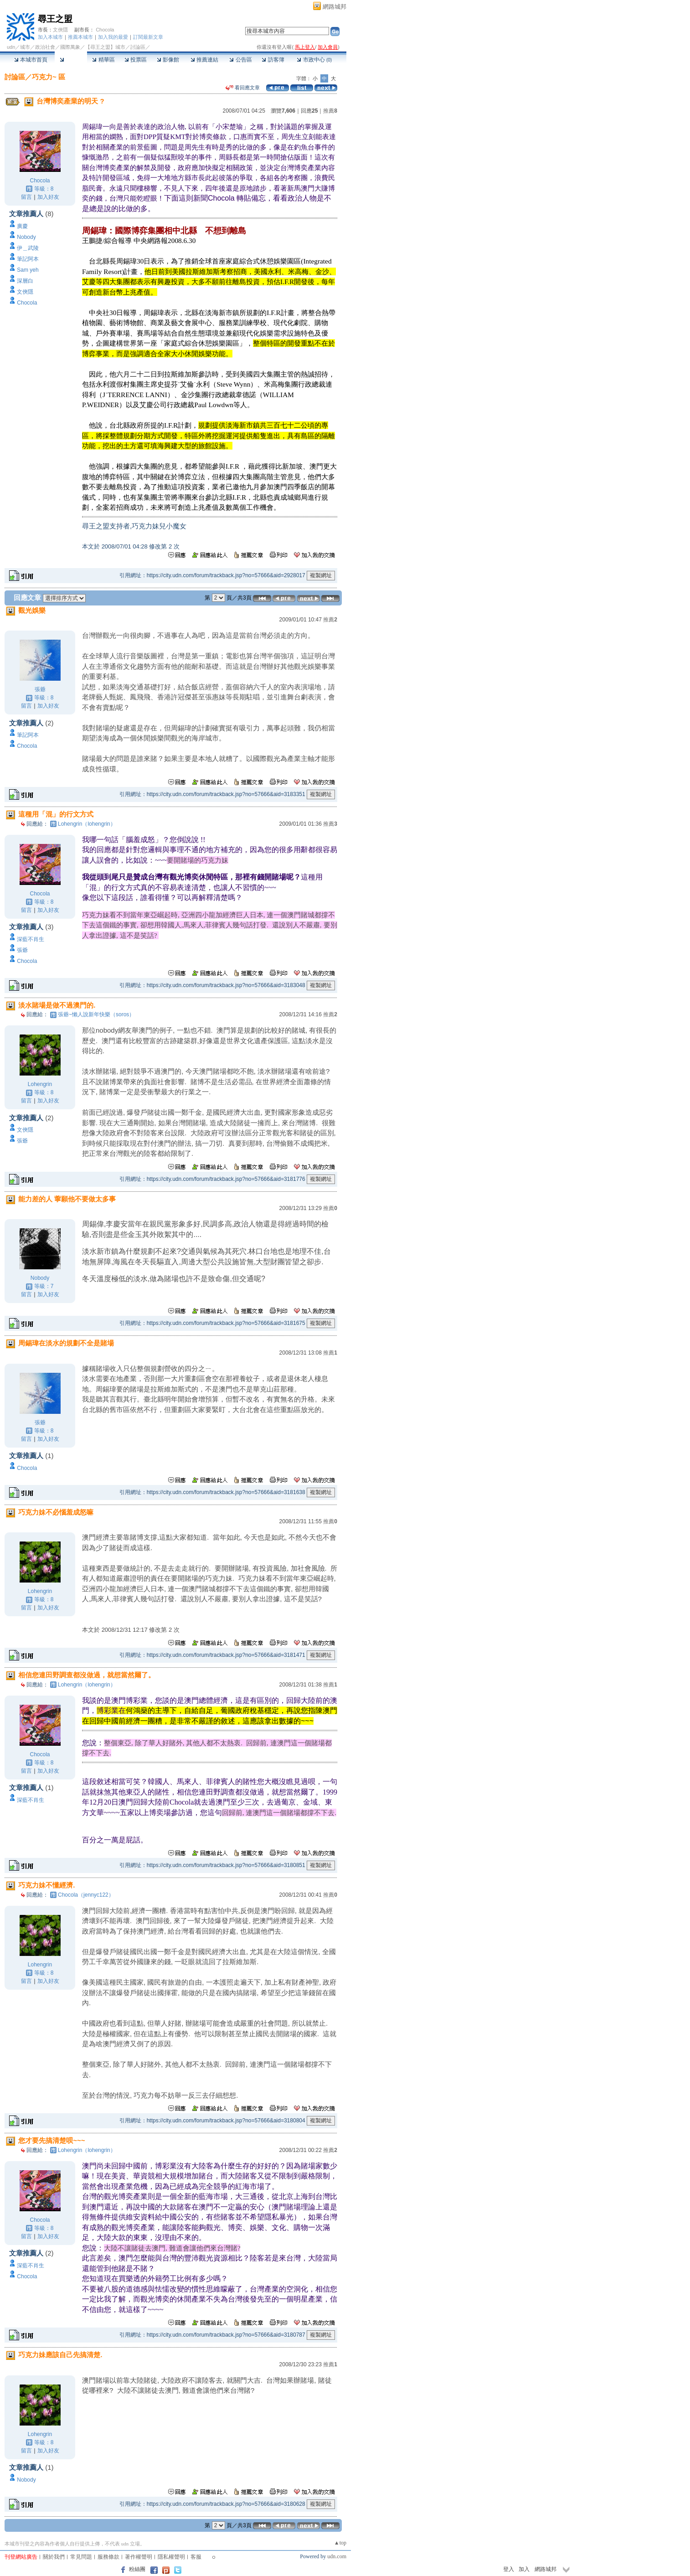 This screenshot has height=2576, width=690. What do you see at coordinates (70, 47) in the screenshot?
I see `國際萬象` at bounding box center [70, 47].